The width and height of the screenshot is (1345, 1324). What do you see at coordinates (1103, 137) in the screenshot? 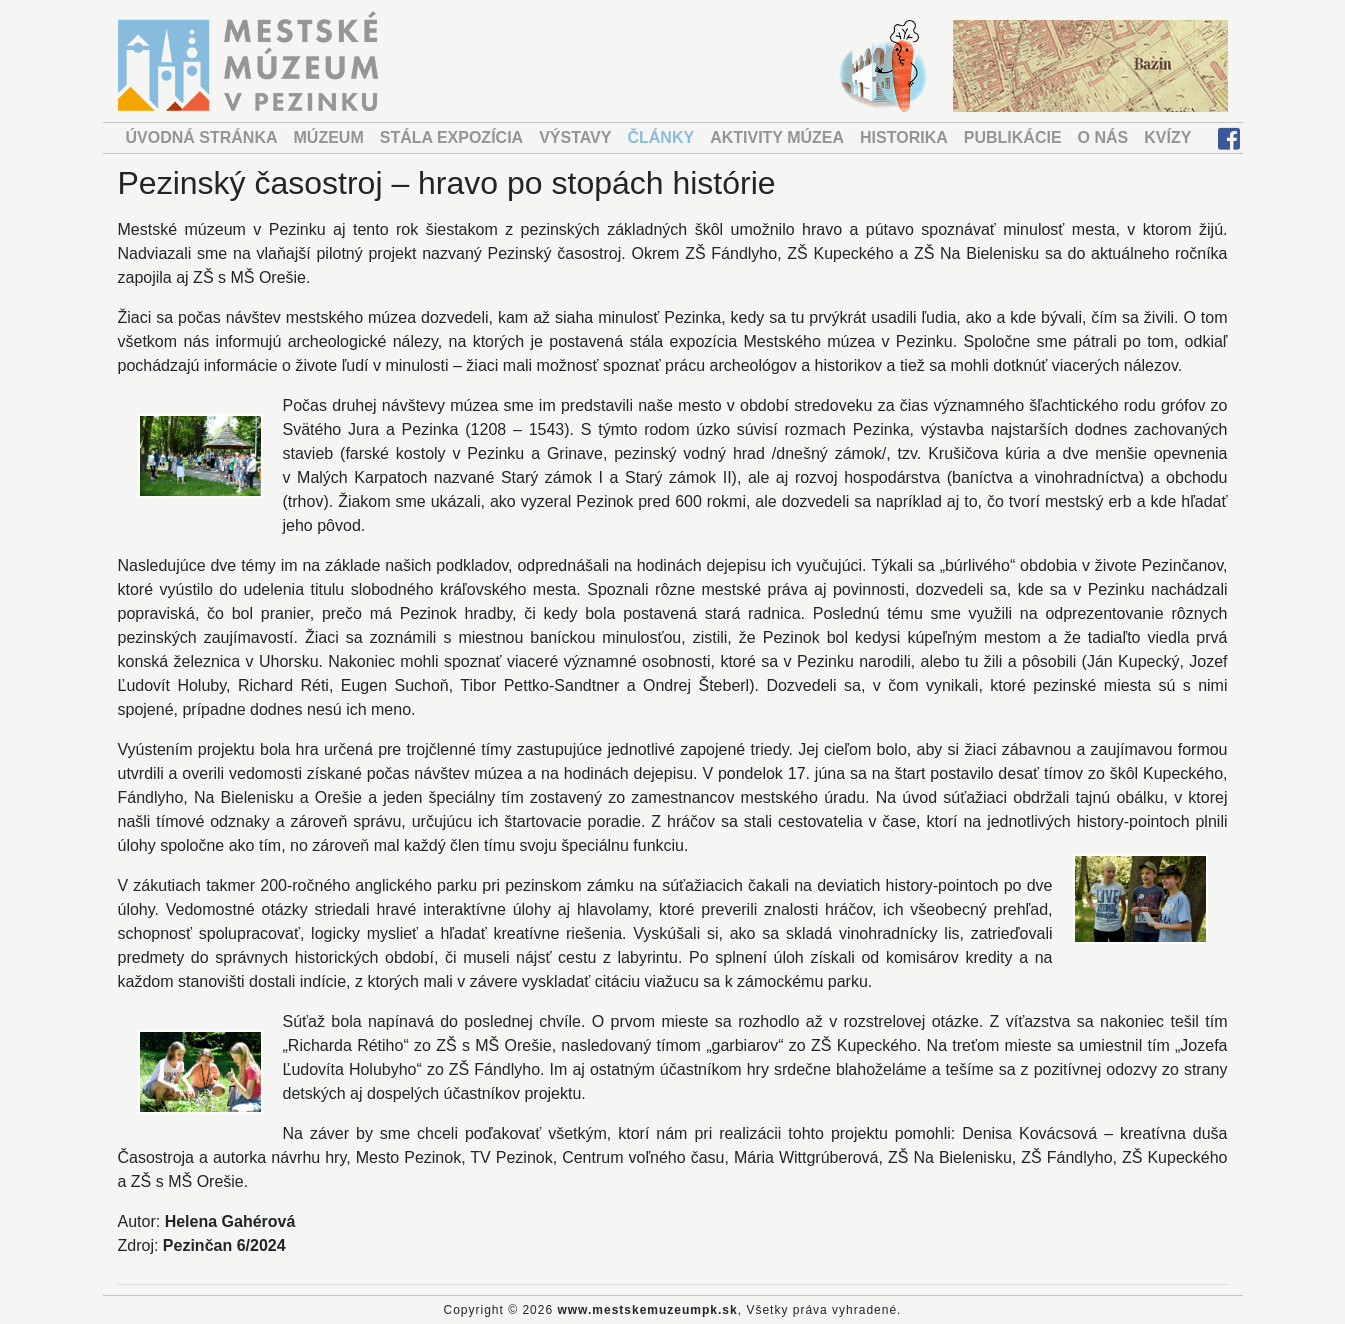
I see `O NÁS` at bounding box center [1103, 137].